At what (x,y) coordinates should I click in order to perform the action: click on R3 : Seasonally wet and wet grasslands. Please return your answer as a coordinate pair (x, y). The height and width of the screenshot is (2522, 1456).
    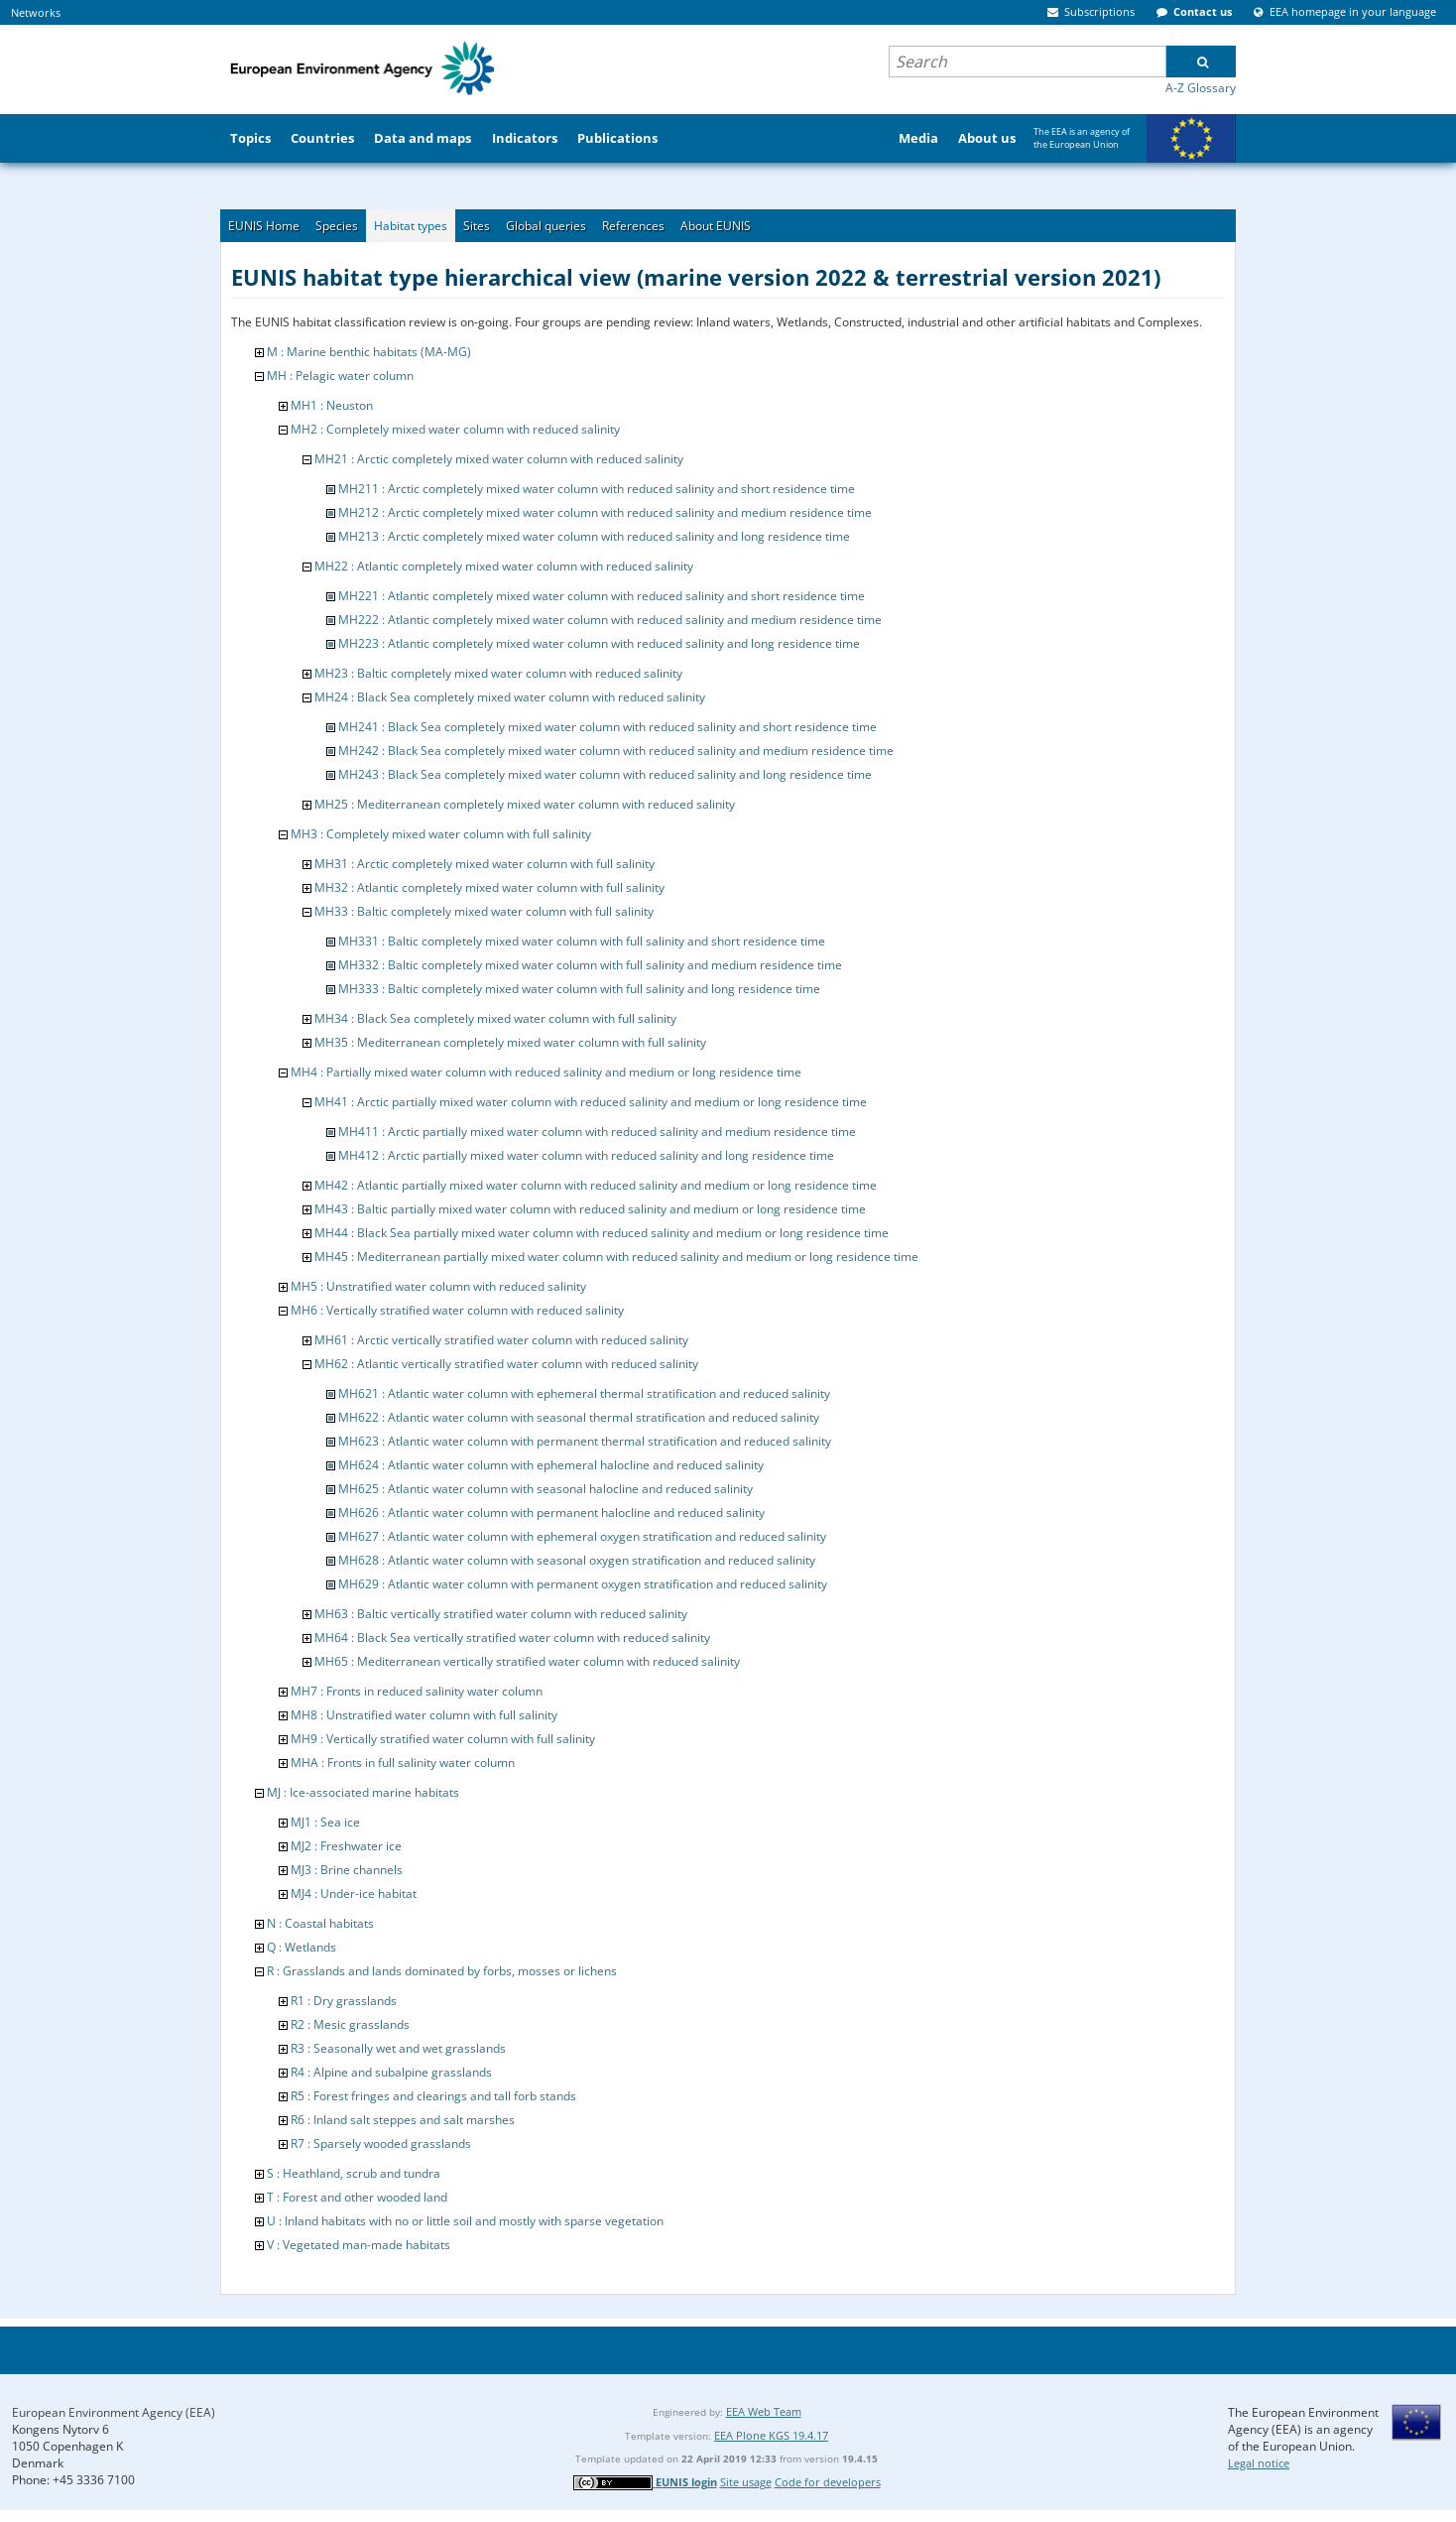
    Looking at the image, I should click on (398, 2048).